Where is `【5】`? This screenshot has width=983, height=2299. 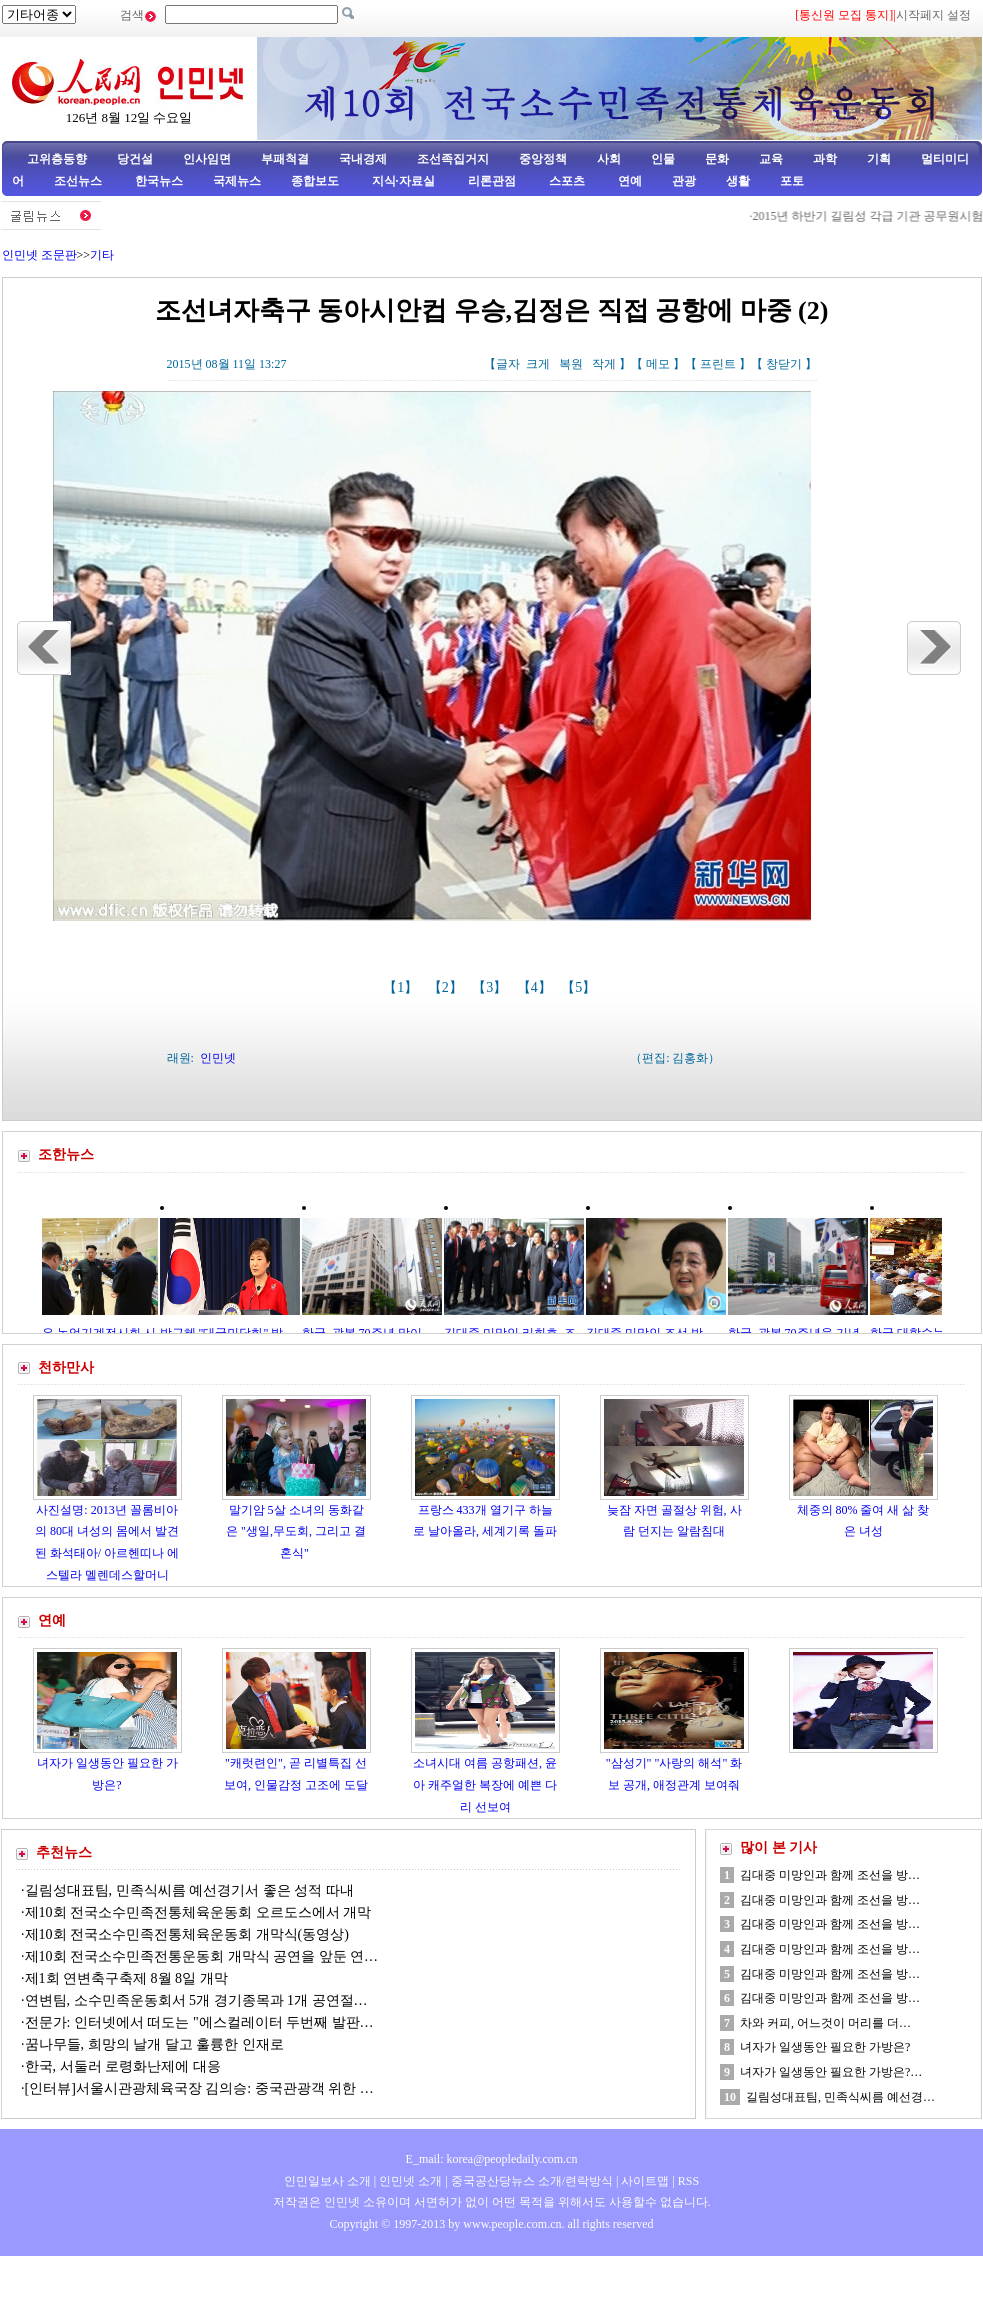
【5】 is located at coordinates (580, 987).